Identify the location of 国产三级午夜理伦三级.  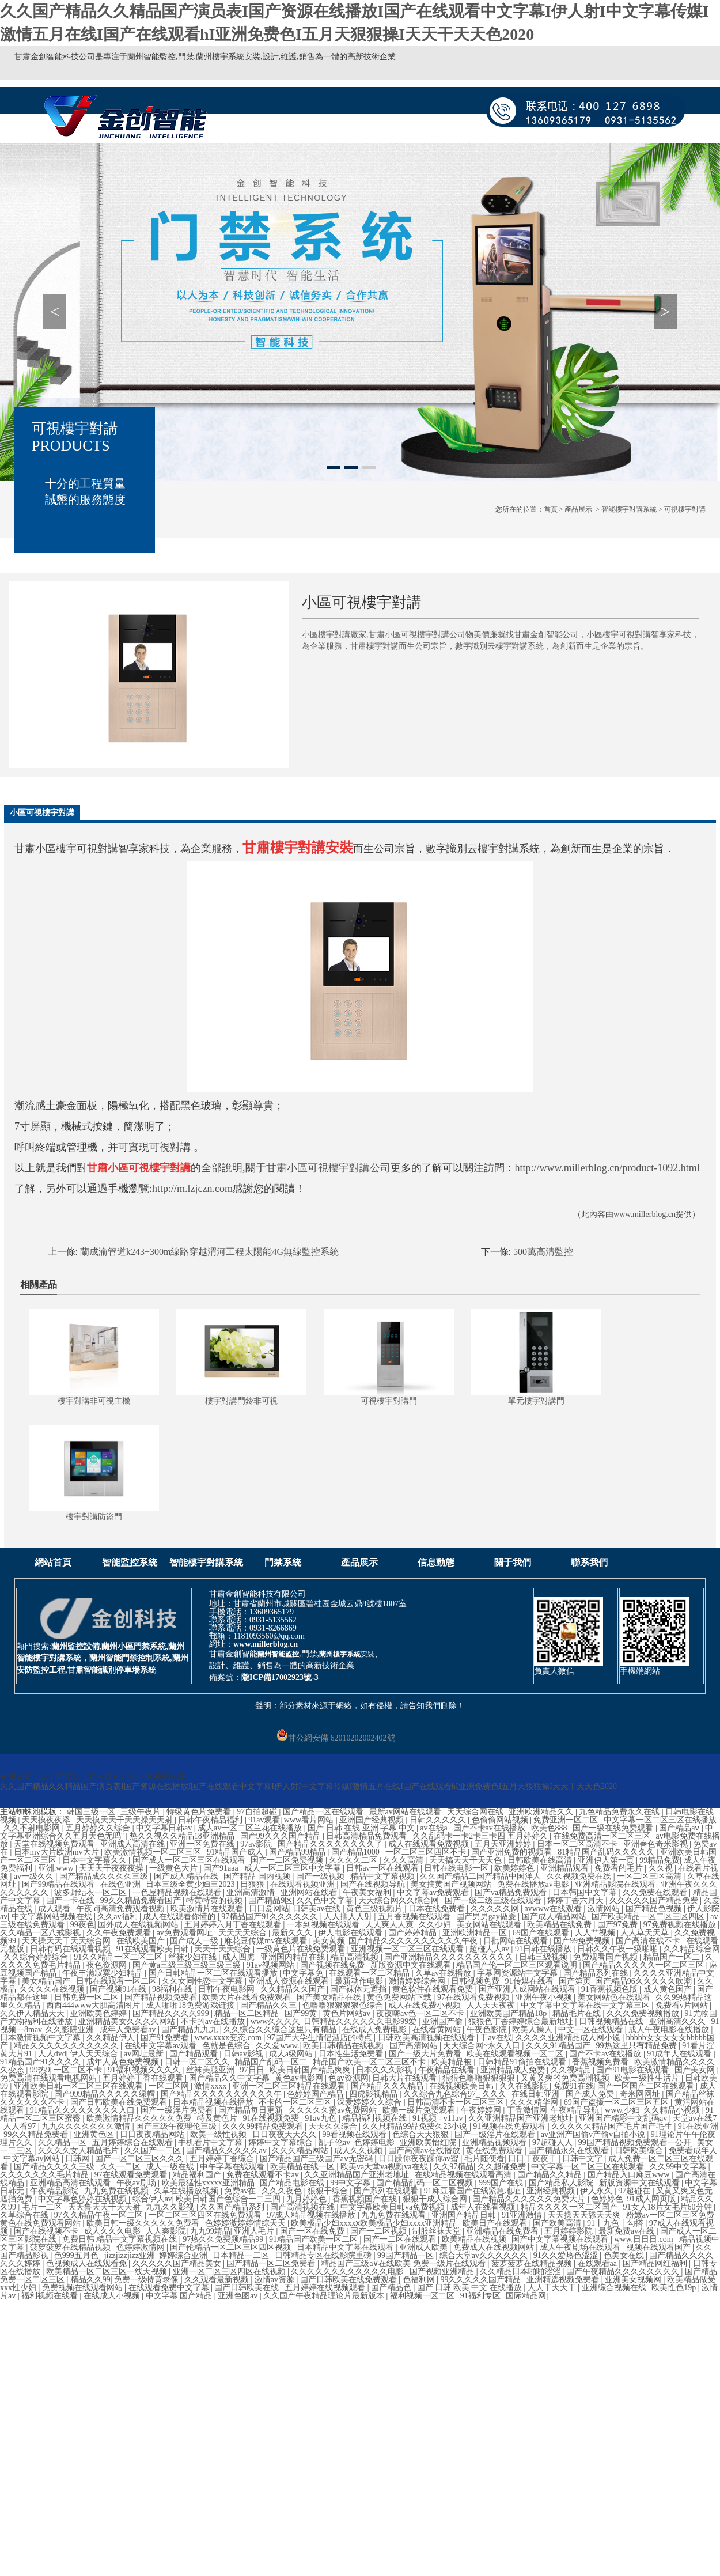
(177, 2126).